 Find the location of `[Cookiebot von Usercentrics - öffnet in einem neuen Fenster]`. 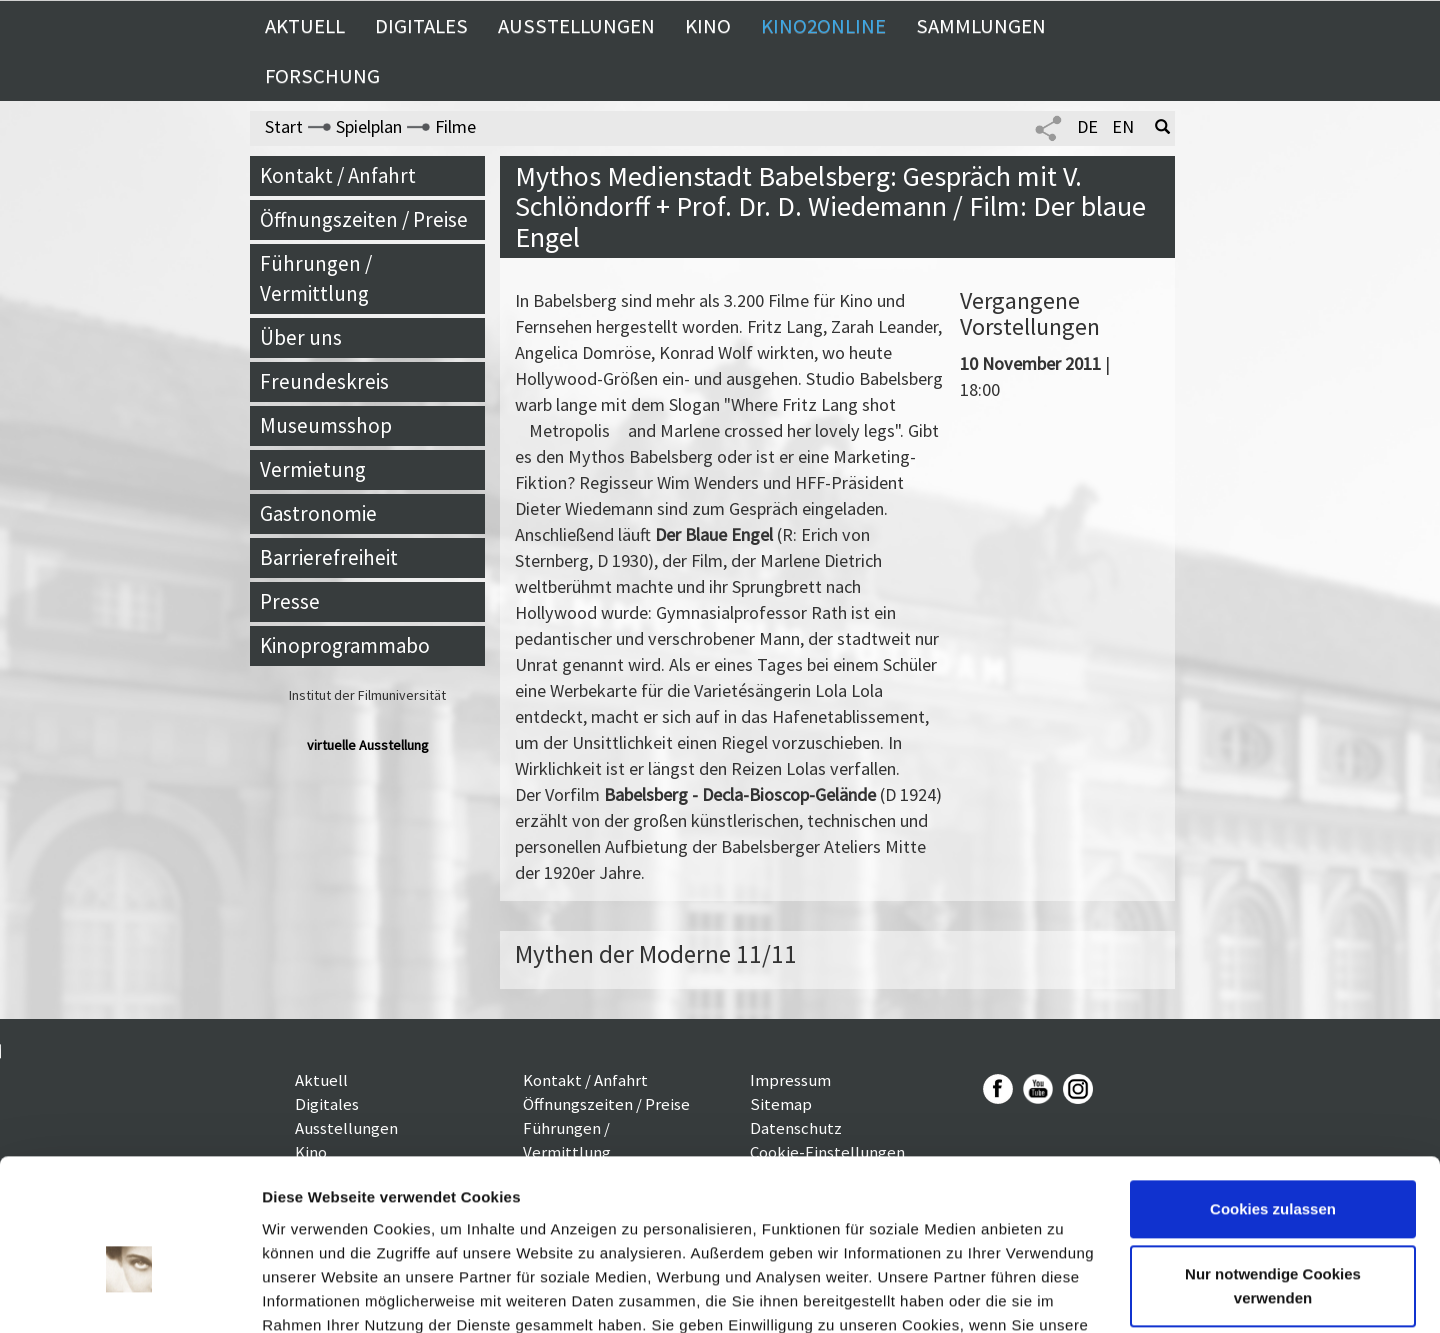

[Cookiebot von Usercentrics - öffnet in einem neuen Fenster] is located at coordinates (129, 1294).